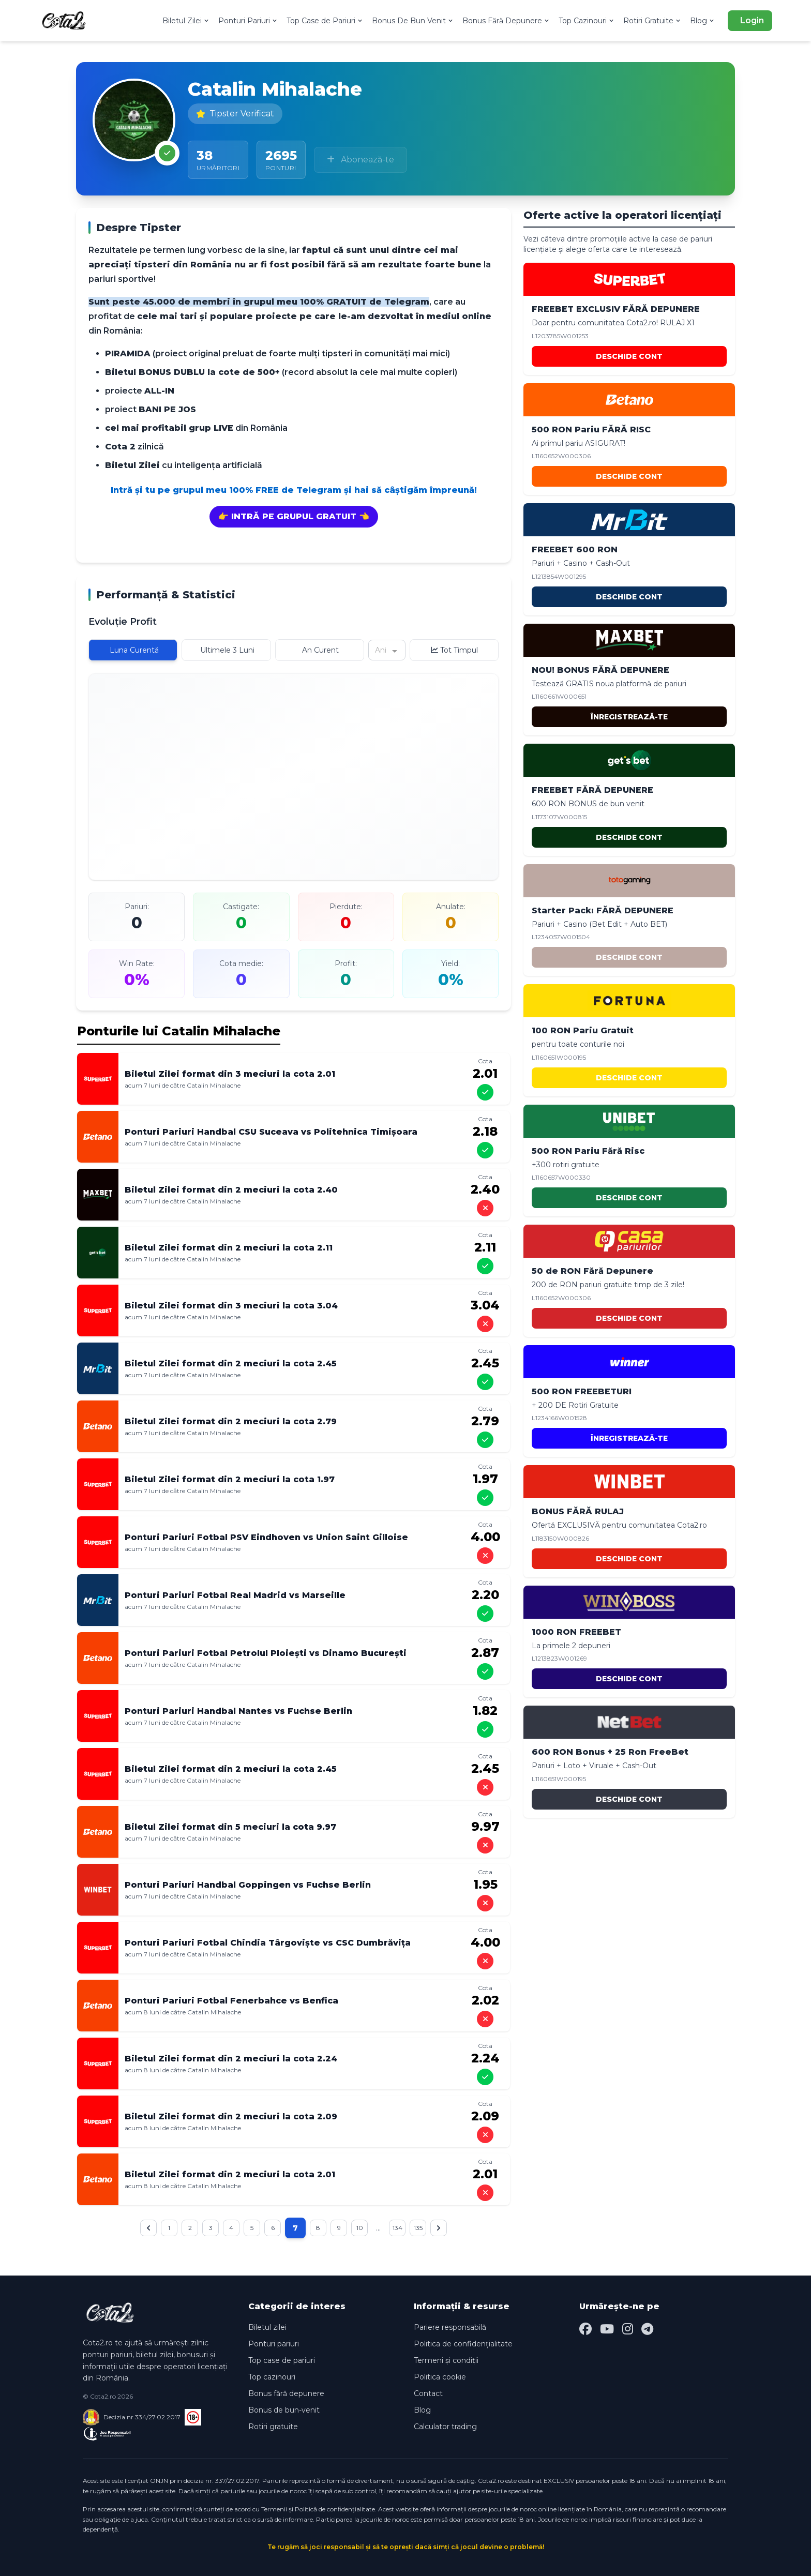 This screenshot has height=2576, width=811. Describe the element at coordinates (230, 1074) in the screenshot. I see `Biletul Zilei format din 3 meciuri la cota 2.01` at that location.